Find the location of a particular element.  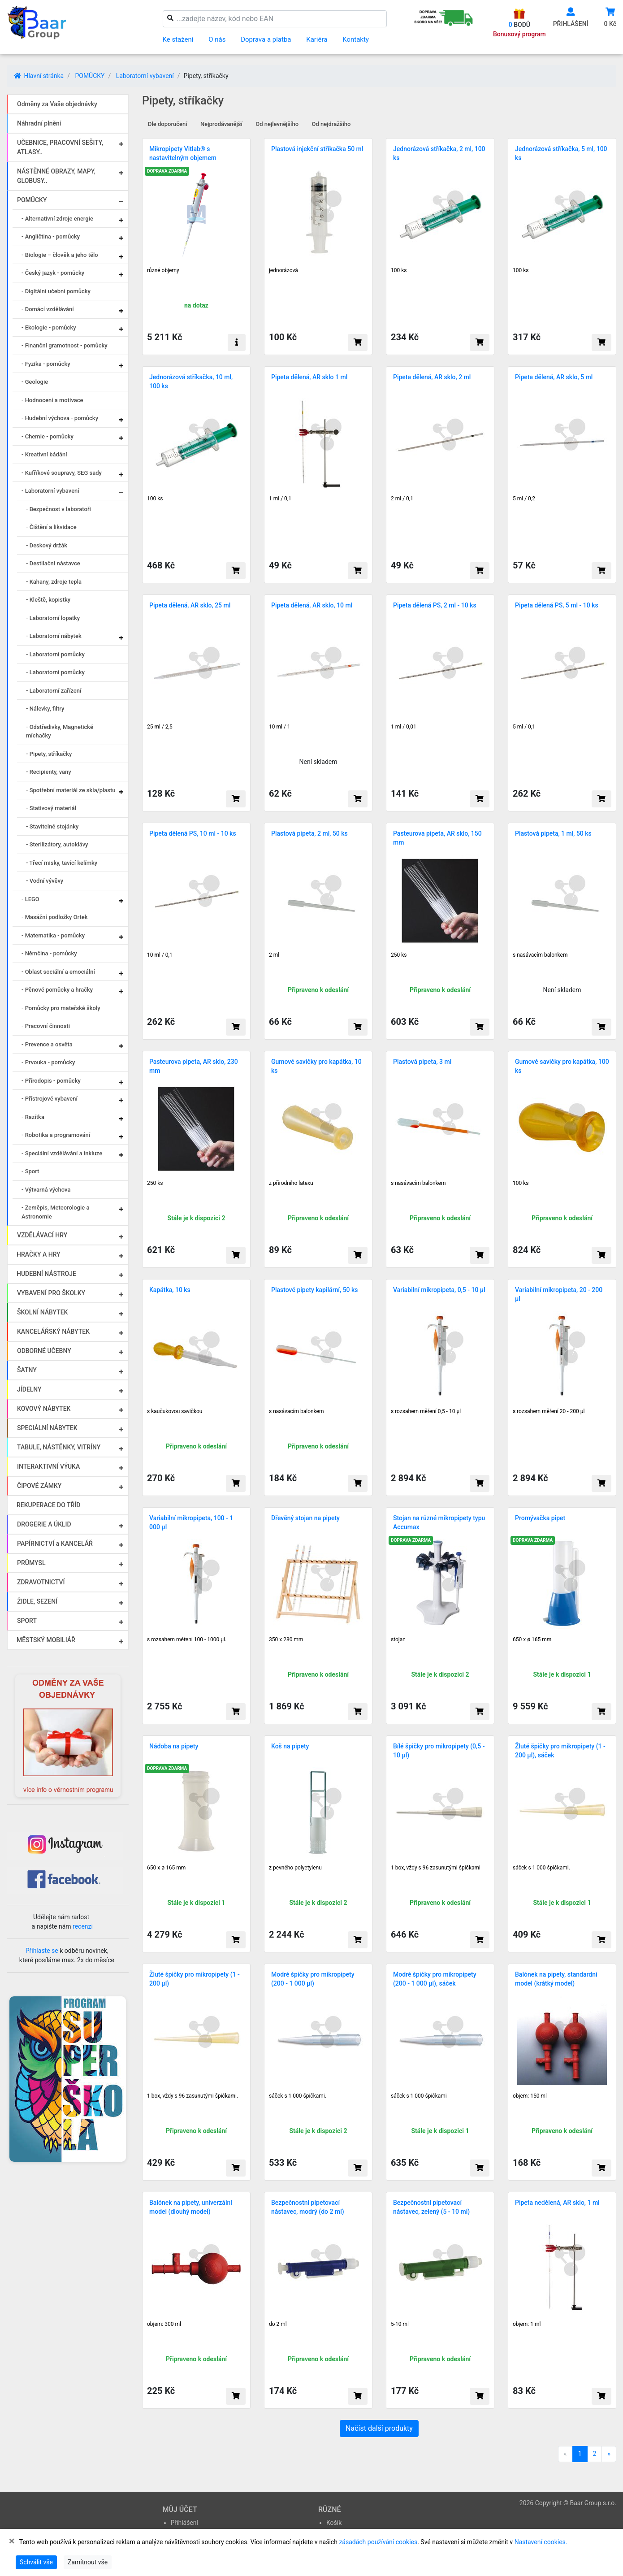

DROGERIE A ÚKLID is located at coordinates (44, 1524).